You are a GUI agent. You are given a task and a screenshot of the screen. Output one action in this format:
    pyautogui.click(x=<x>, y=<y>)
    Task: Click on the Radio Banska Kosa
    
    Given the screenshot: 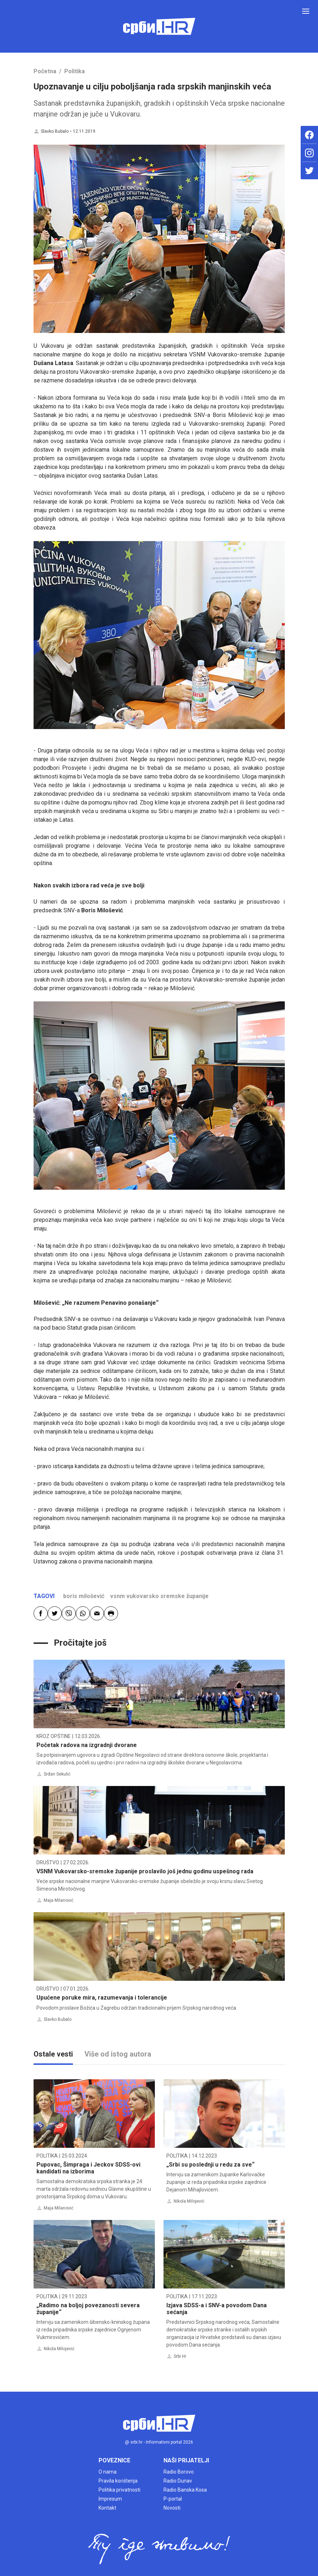 What is the action you would take?
    pyautogui.click(x=185, y=2490)
    